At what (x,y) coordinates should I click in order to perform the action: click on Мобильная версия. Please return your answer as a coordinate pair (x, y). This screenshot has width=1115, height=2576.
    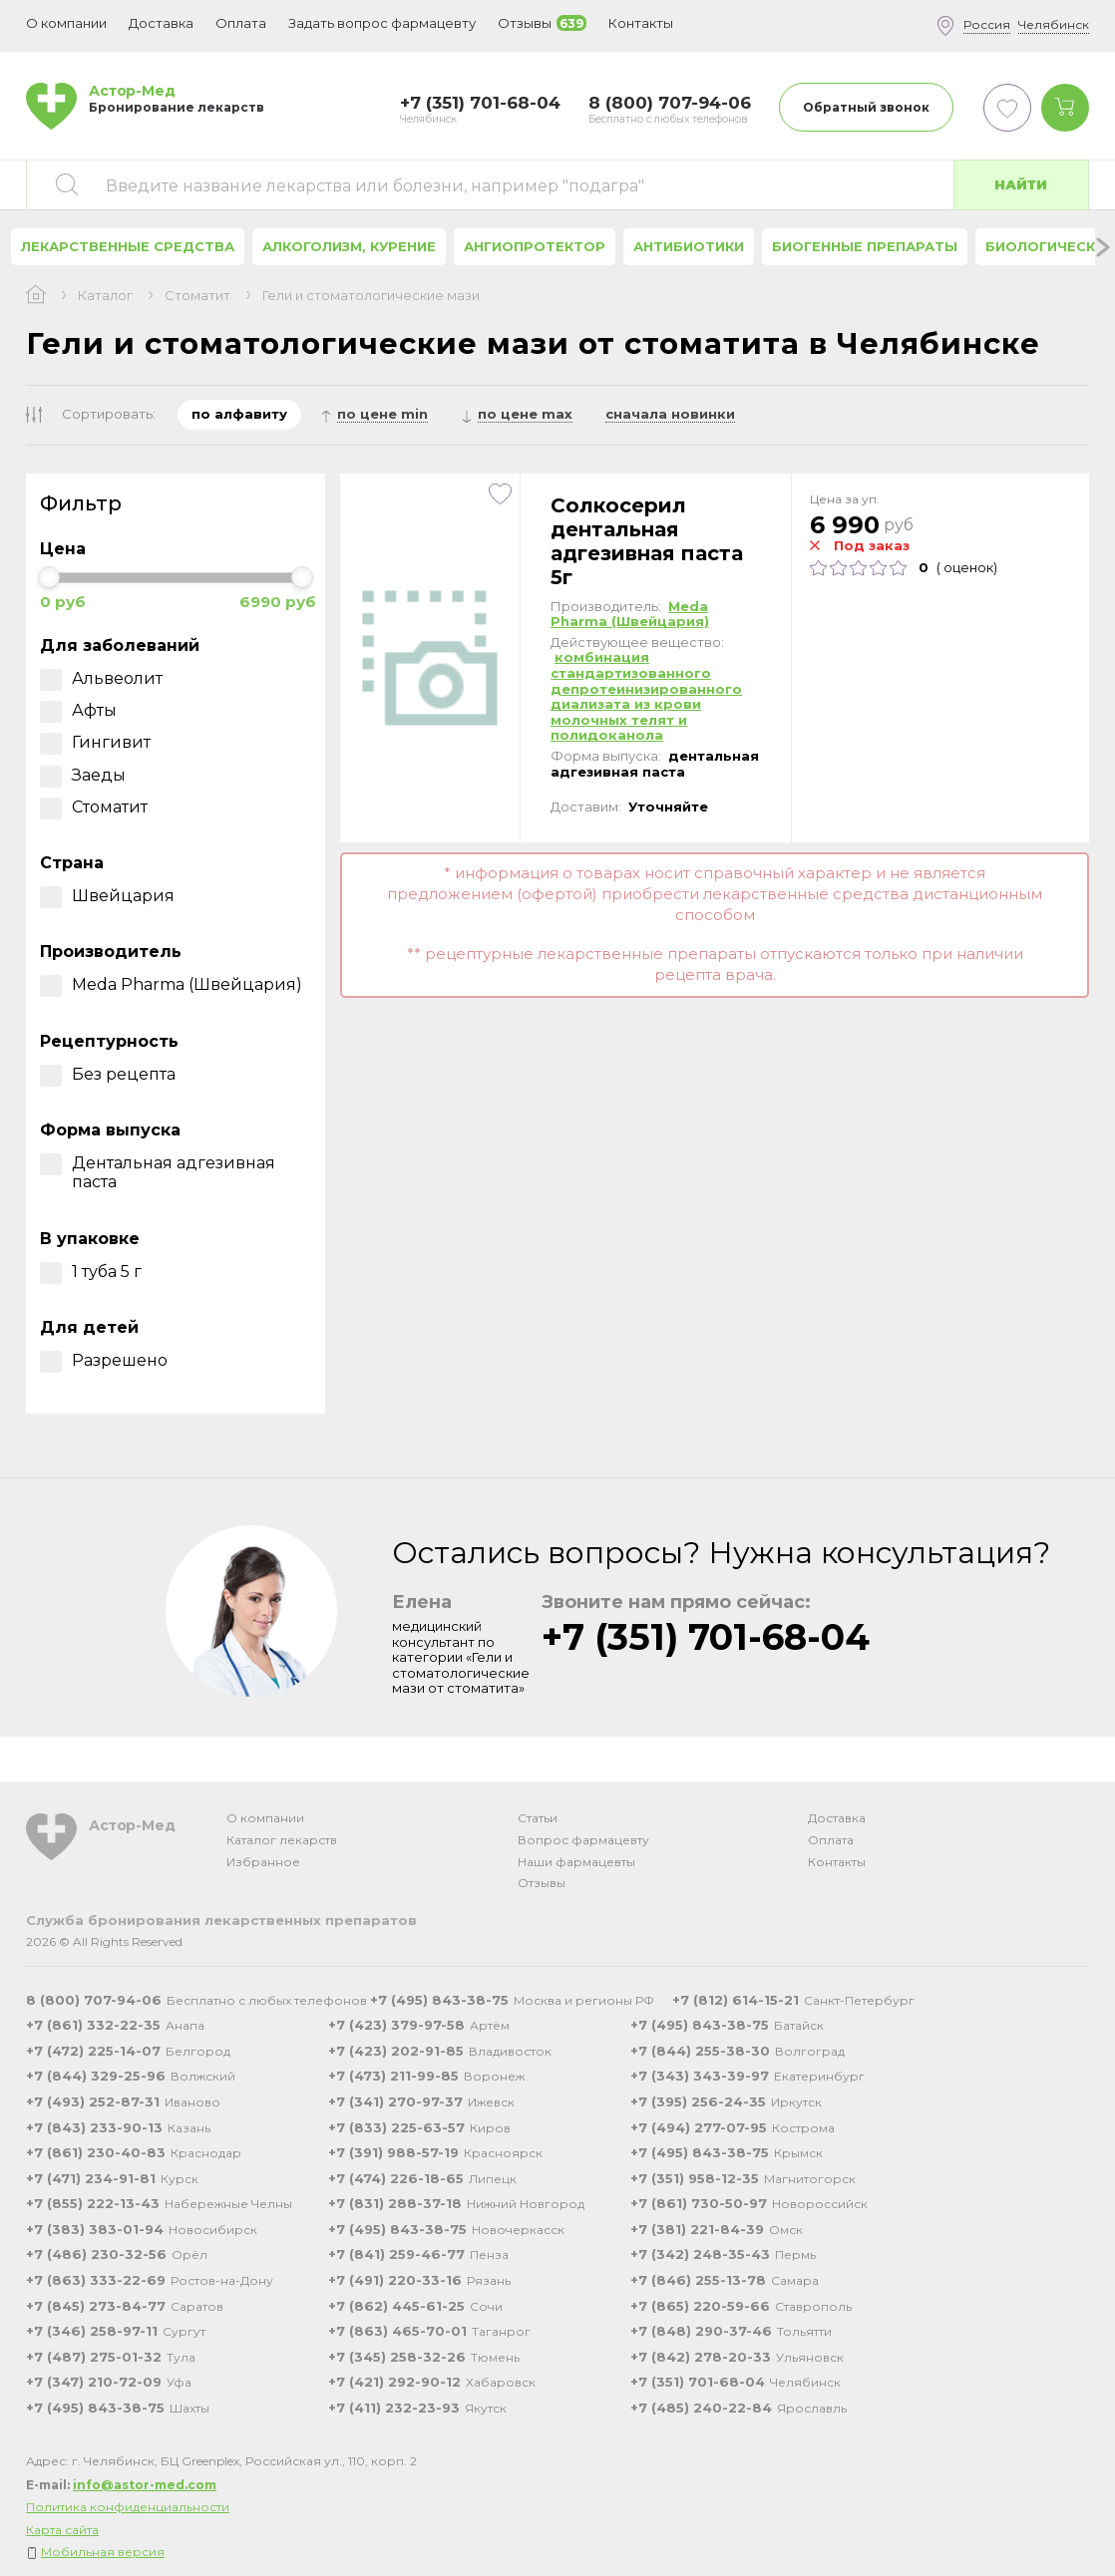
    Looking at the image, I should click on (103, 2551).